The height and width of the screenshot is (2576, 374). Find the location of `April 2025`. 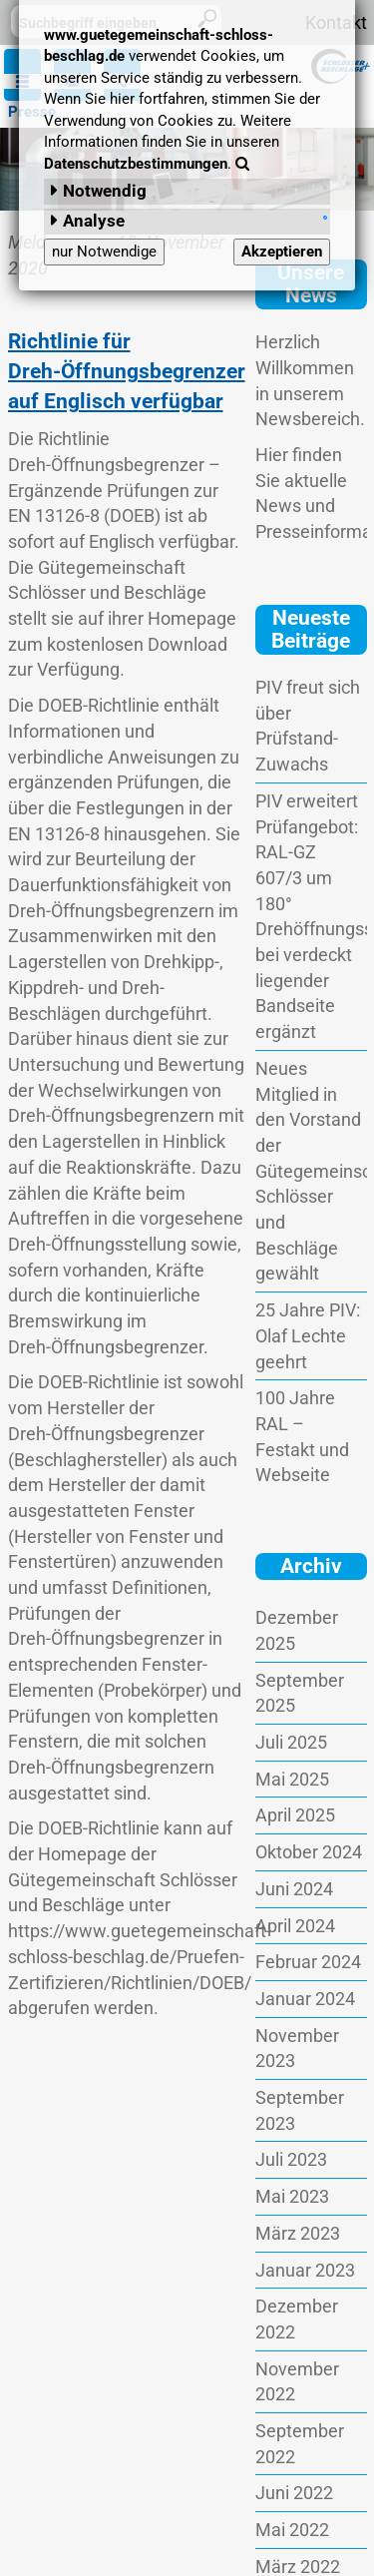

April 2025 is located at coordinates (295, 1814).